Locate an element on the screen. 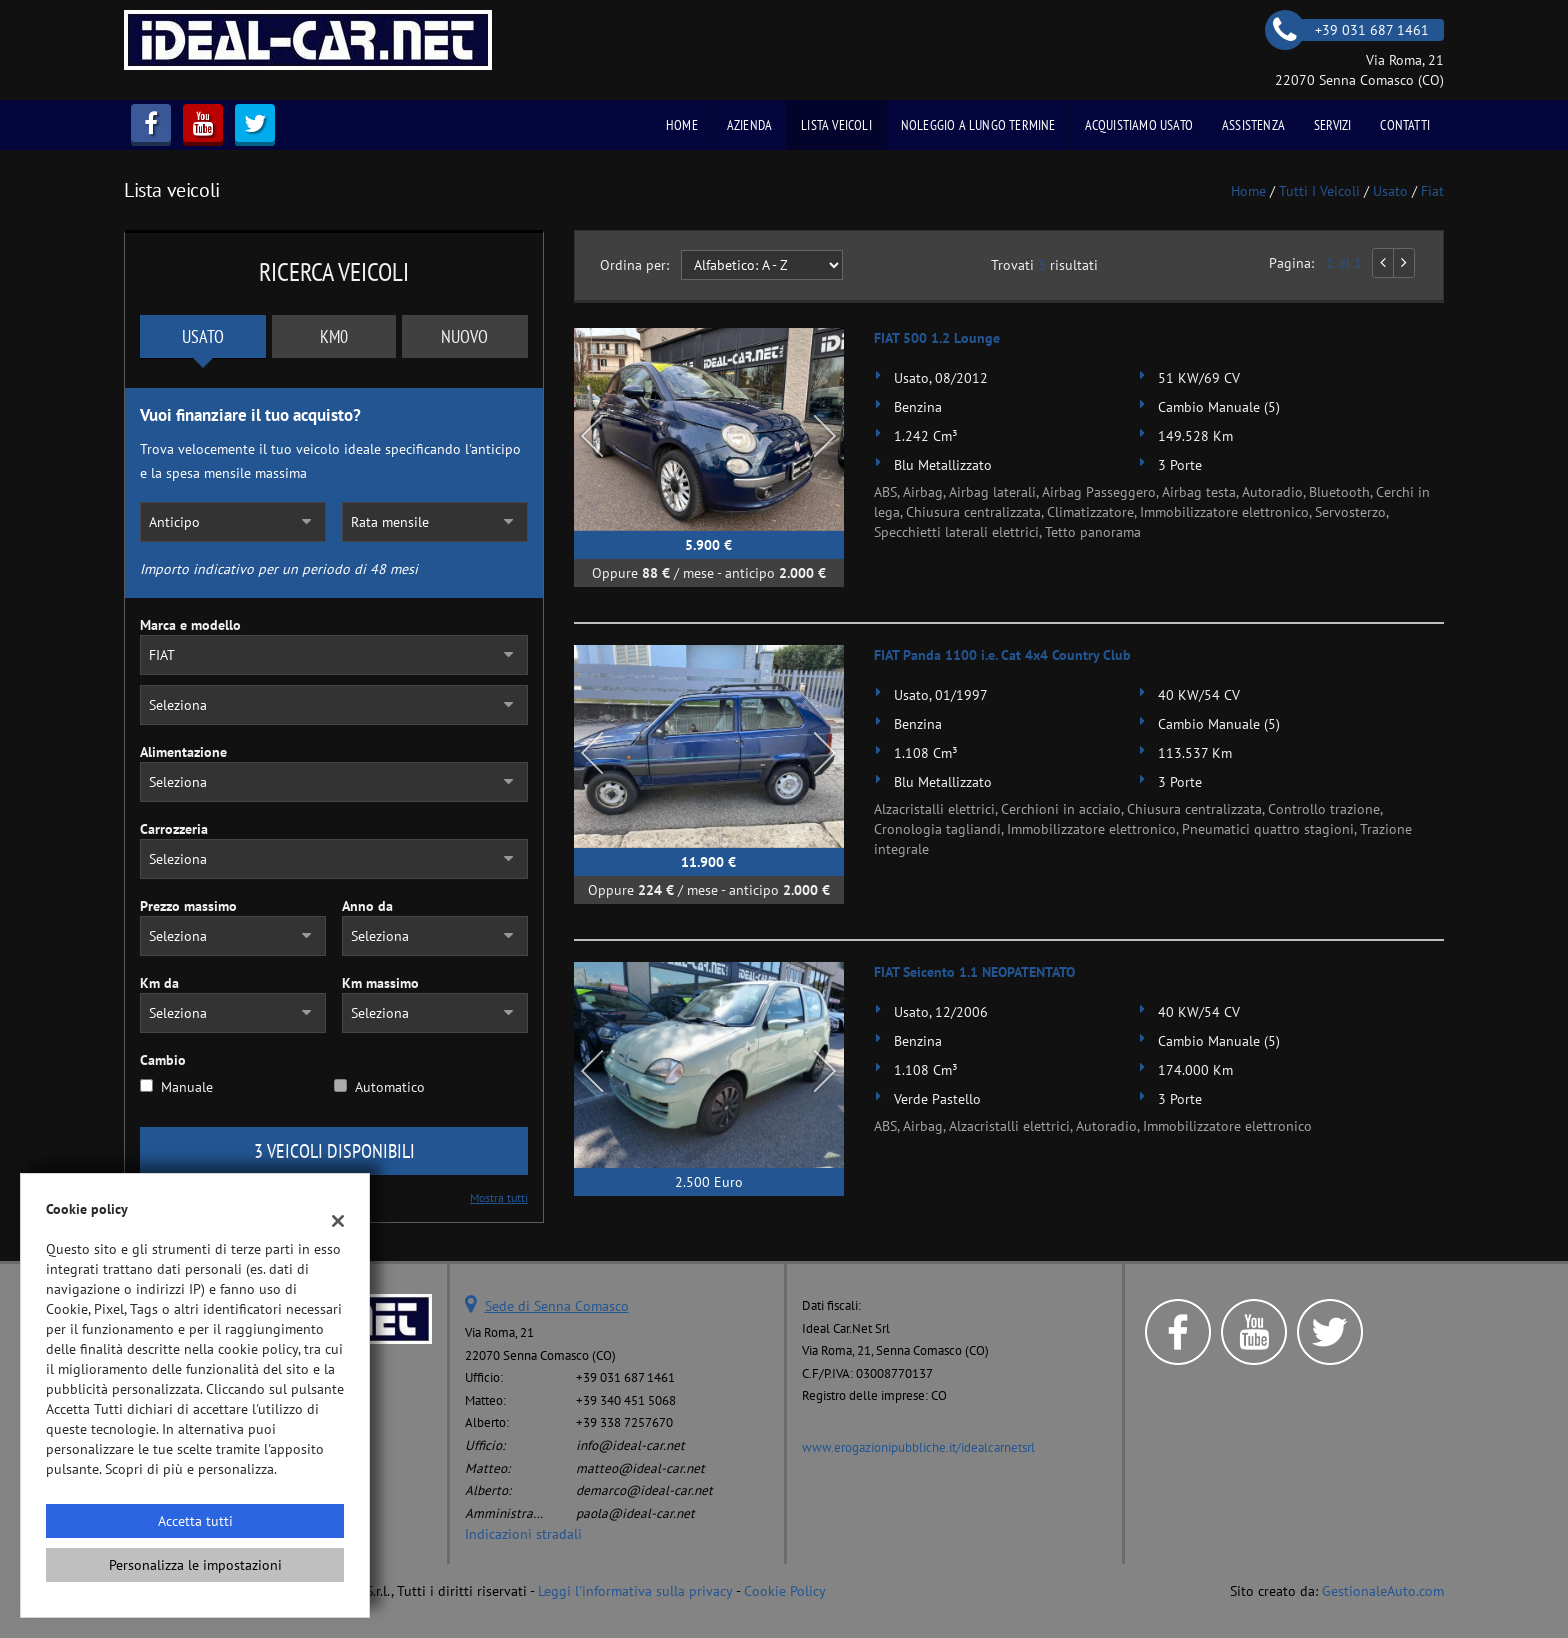 The image size is (1568, 1638). +39 340 451 5068 is located at coordinates (626, 1400).